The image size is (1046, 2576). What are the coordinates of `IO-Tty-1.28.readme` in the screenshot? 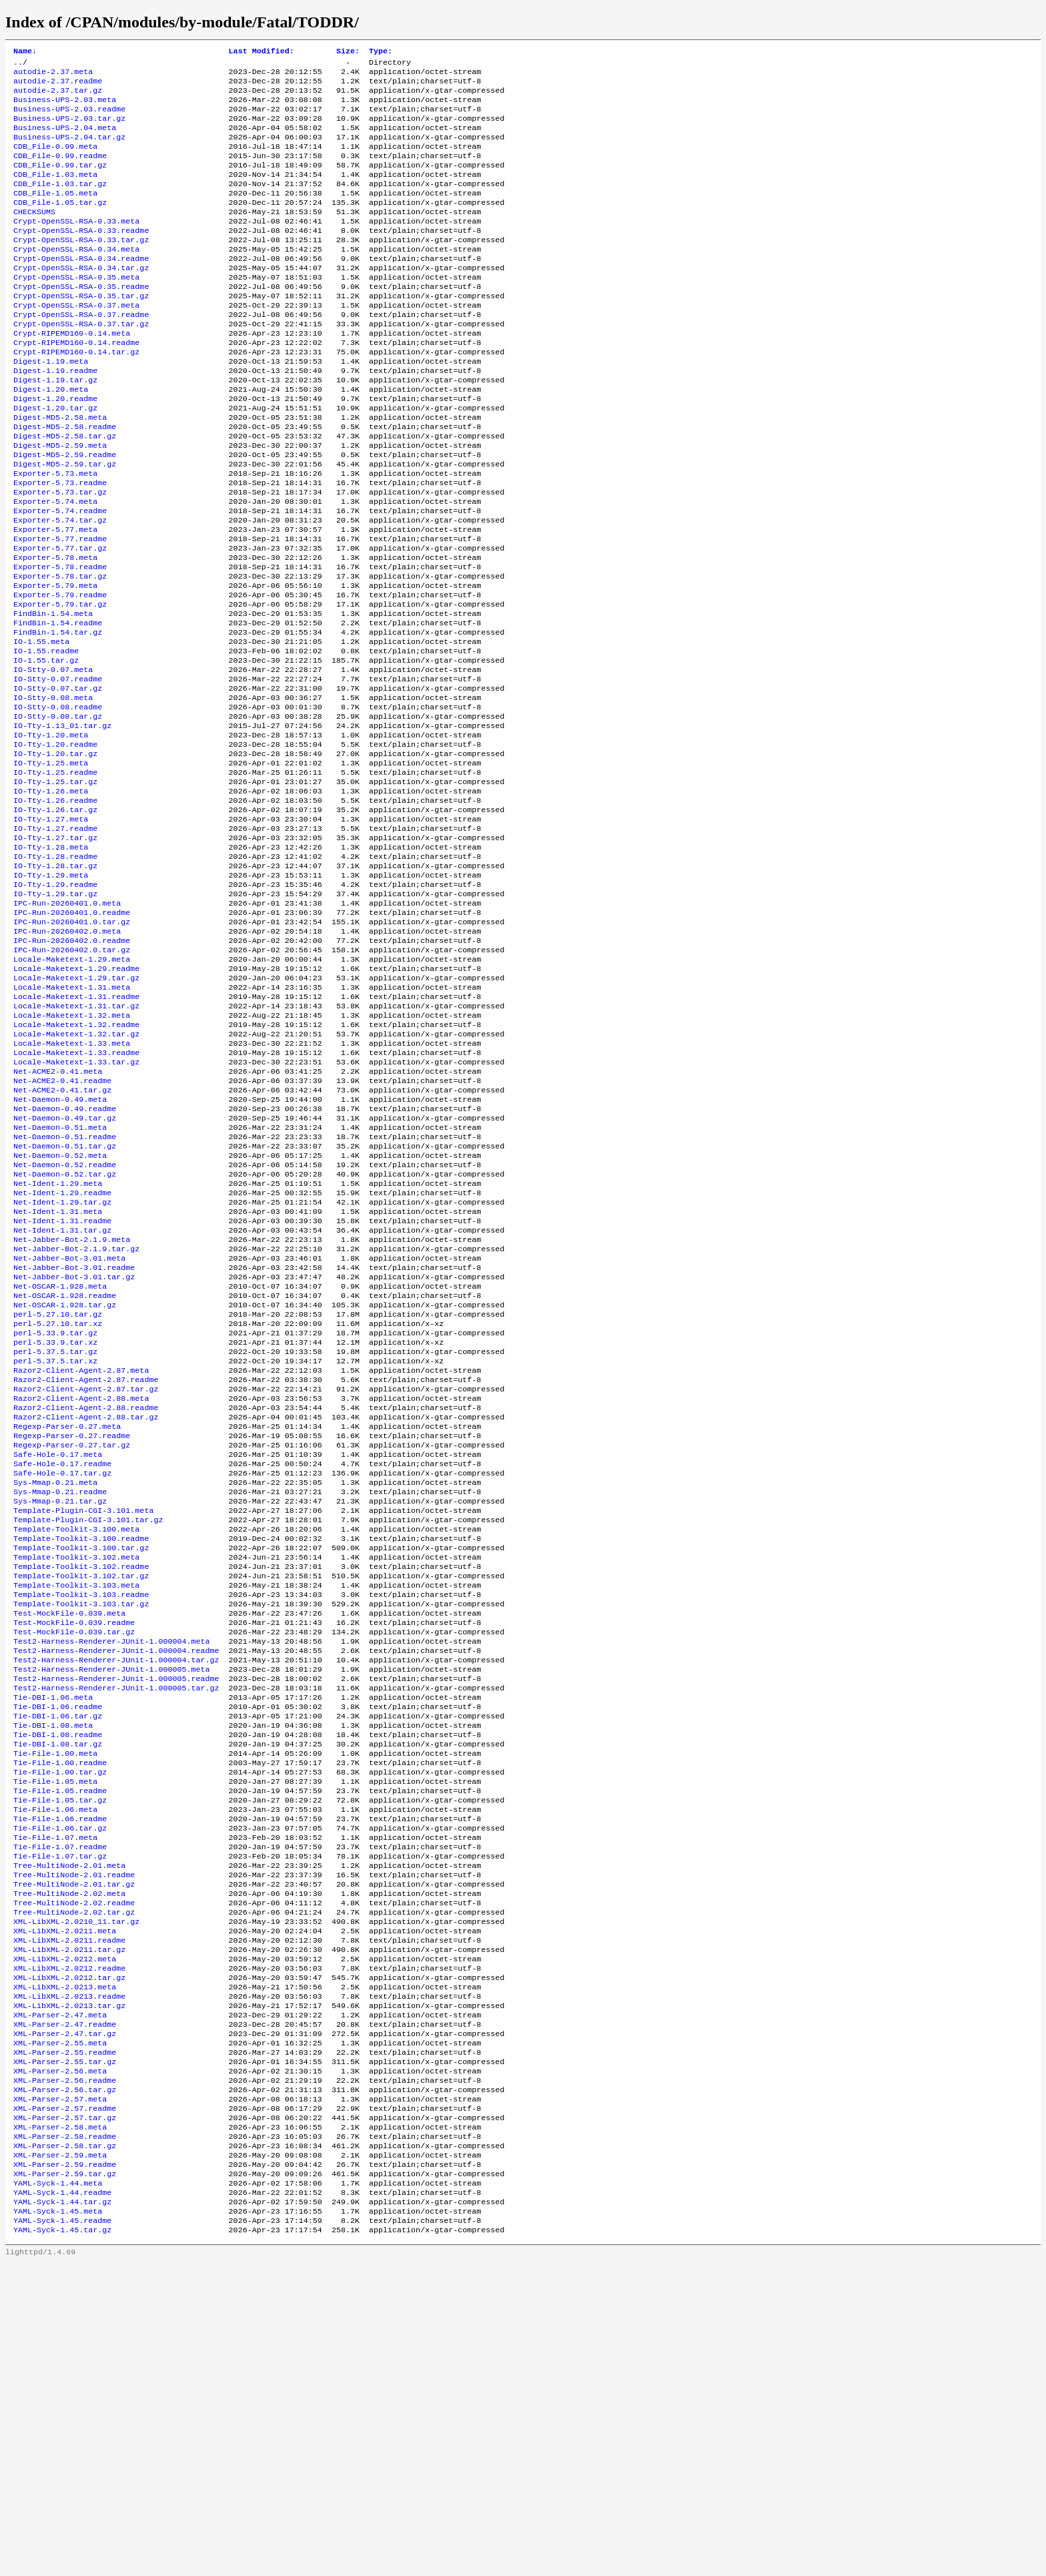 It's located at (55, 972).